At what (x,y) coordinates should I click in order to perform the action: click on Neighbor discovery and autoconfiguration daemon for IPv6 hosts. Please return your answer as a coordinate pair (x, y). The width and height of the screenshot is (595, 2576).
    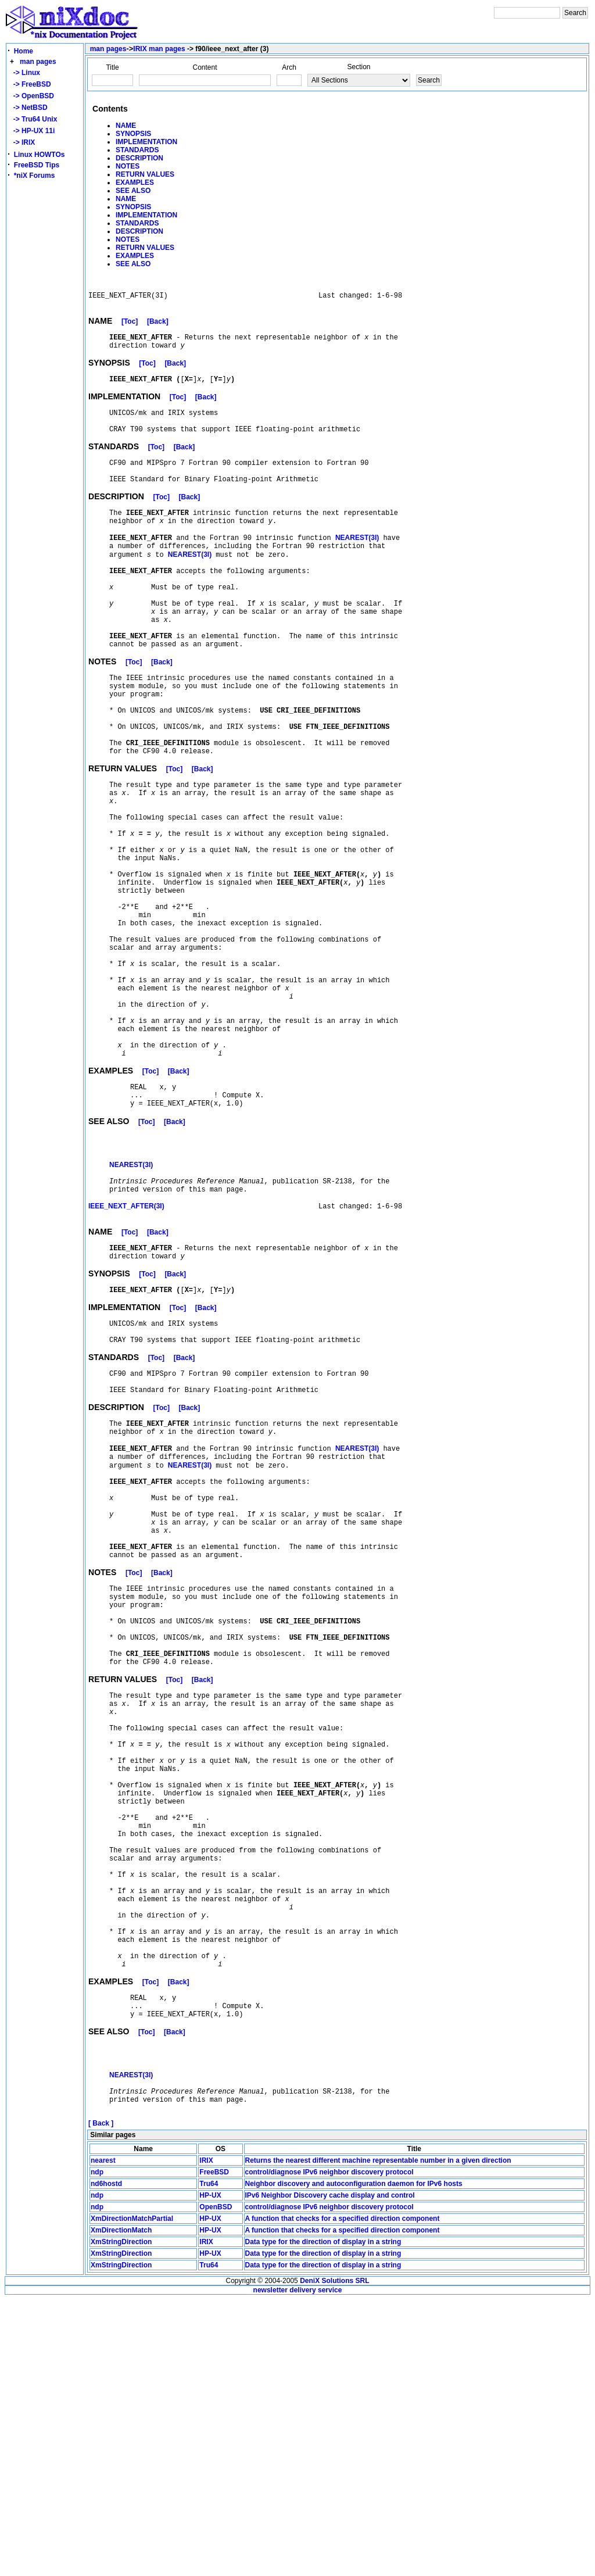
    Looking at the image, I should click on (354, 2460).